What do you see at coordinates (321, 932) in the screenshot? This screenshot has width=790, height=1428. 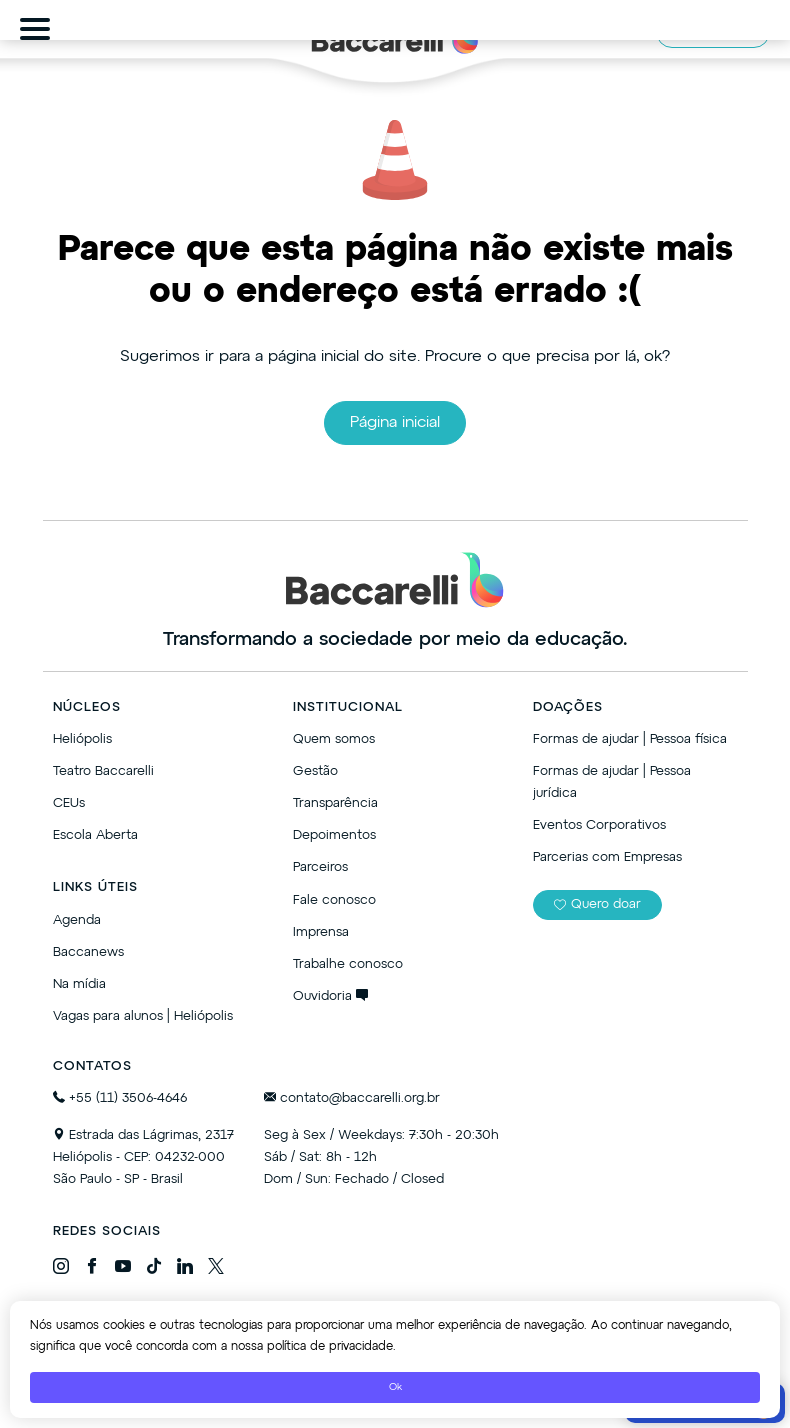 I see `Imprensa` at bounding box center [321, 932].